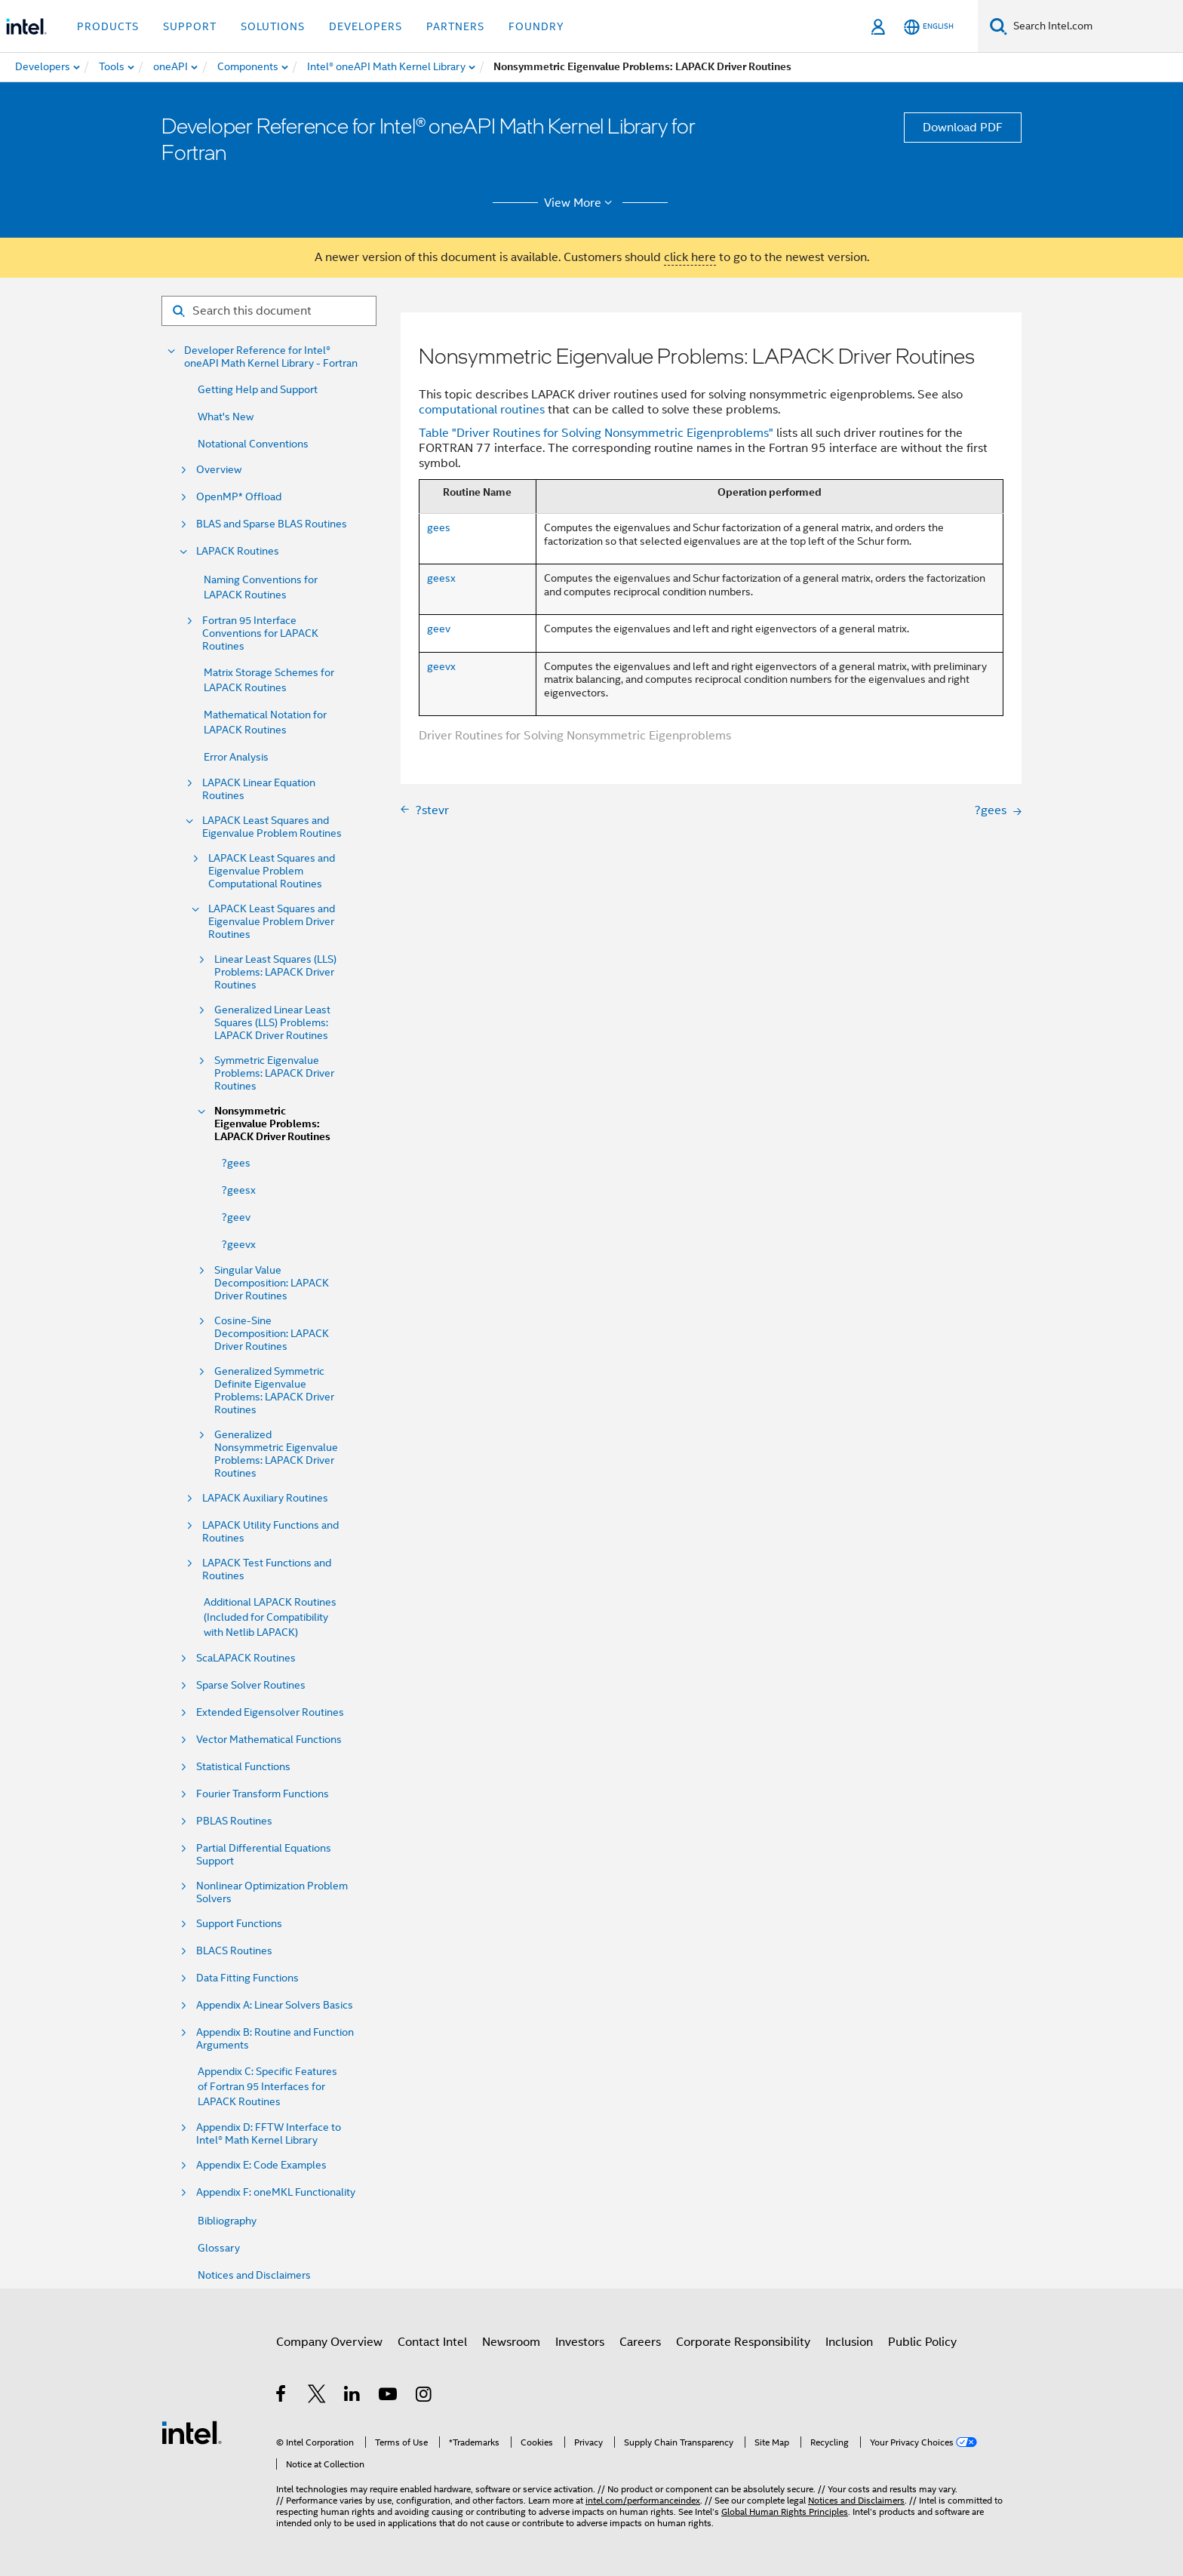  What do you see at coordinates (219, 2248) in the screenshot?
I see `Glossary` at bounding box center [219, 2248].